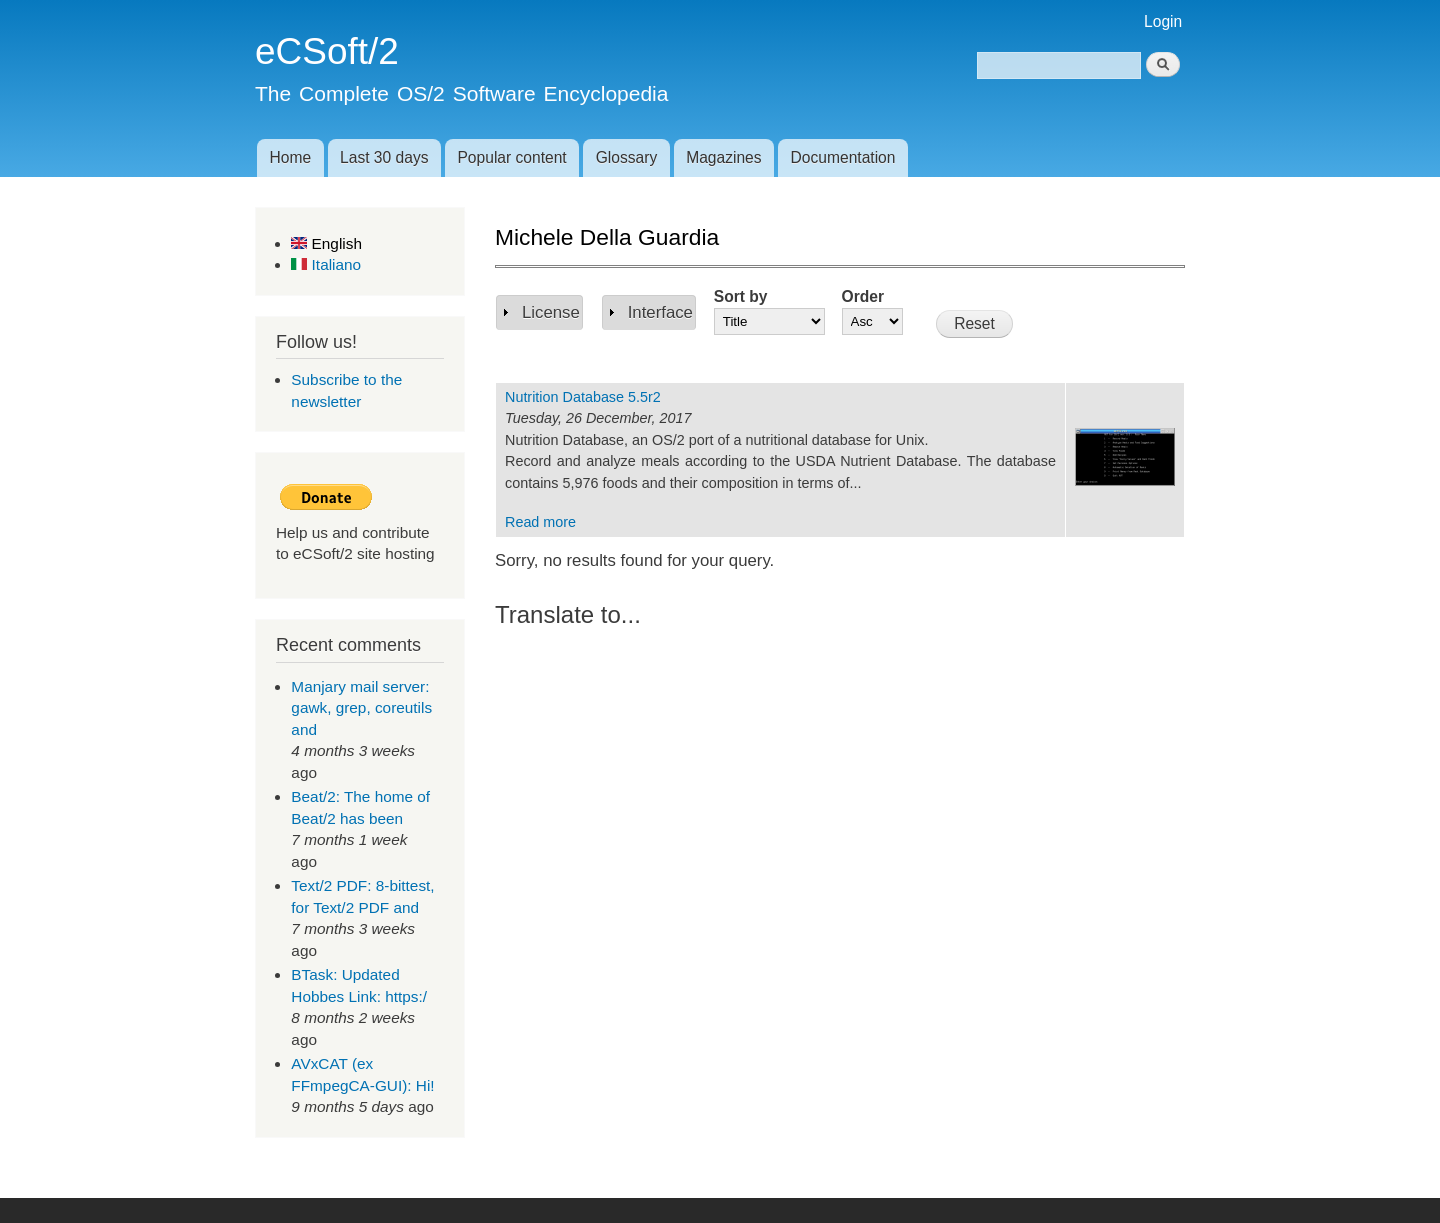  Describe the element at coordinates (583, 397) in the screenshot. I see `Nutrition Database 5.5r2` at that location.